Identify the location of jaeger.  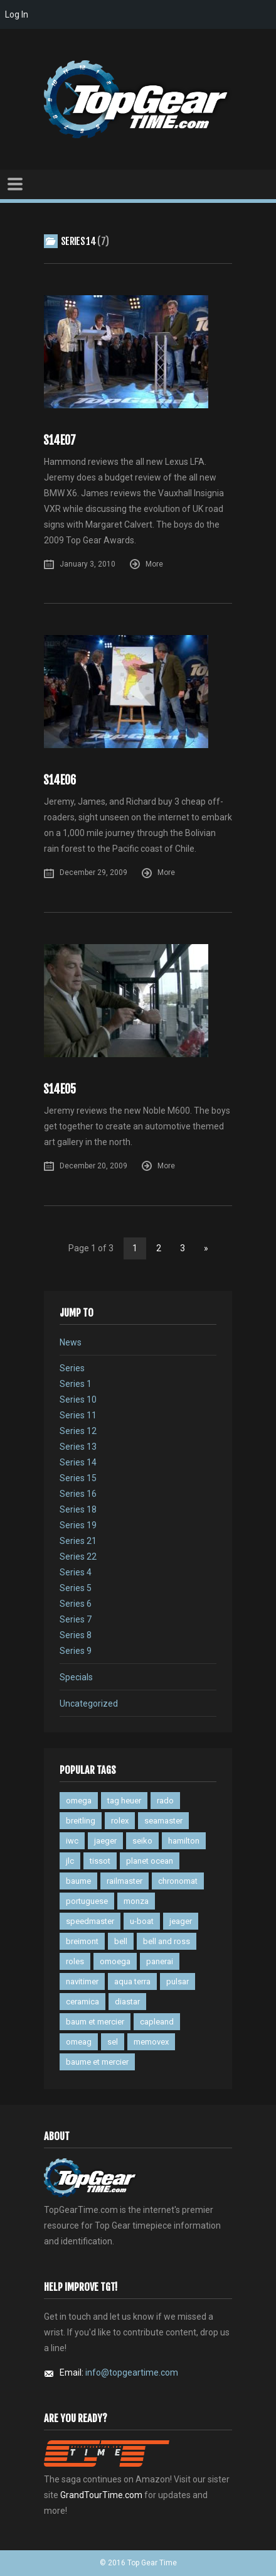
(105, 1840).